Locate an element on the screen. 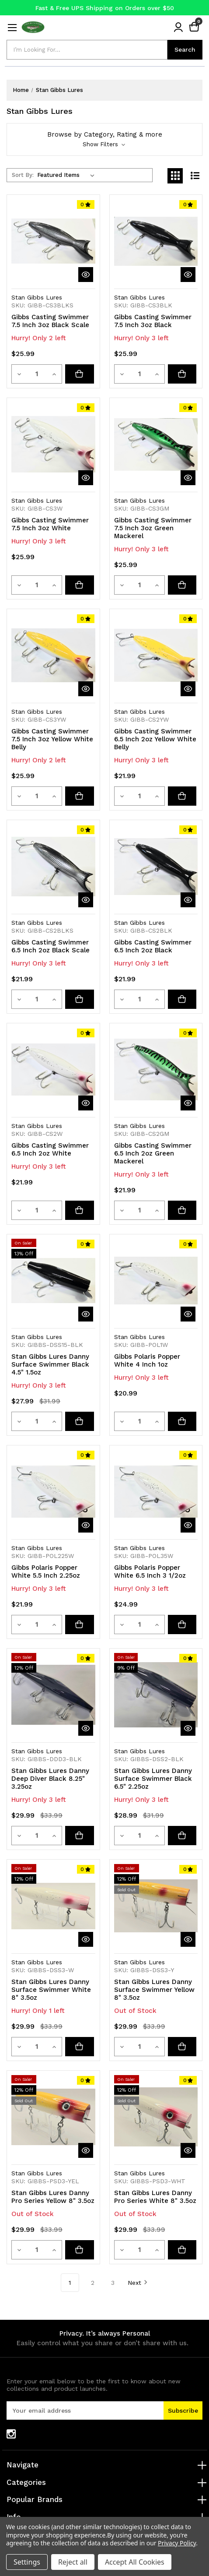 The image size is (209, 2576). [listbox] is located at coordinates (67, 175).